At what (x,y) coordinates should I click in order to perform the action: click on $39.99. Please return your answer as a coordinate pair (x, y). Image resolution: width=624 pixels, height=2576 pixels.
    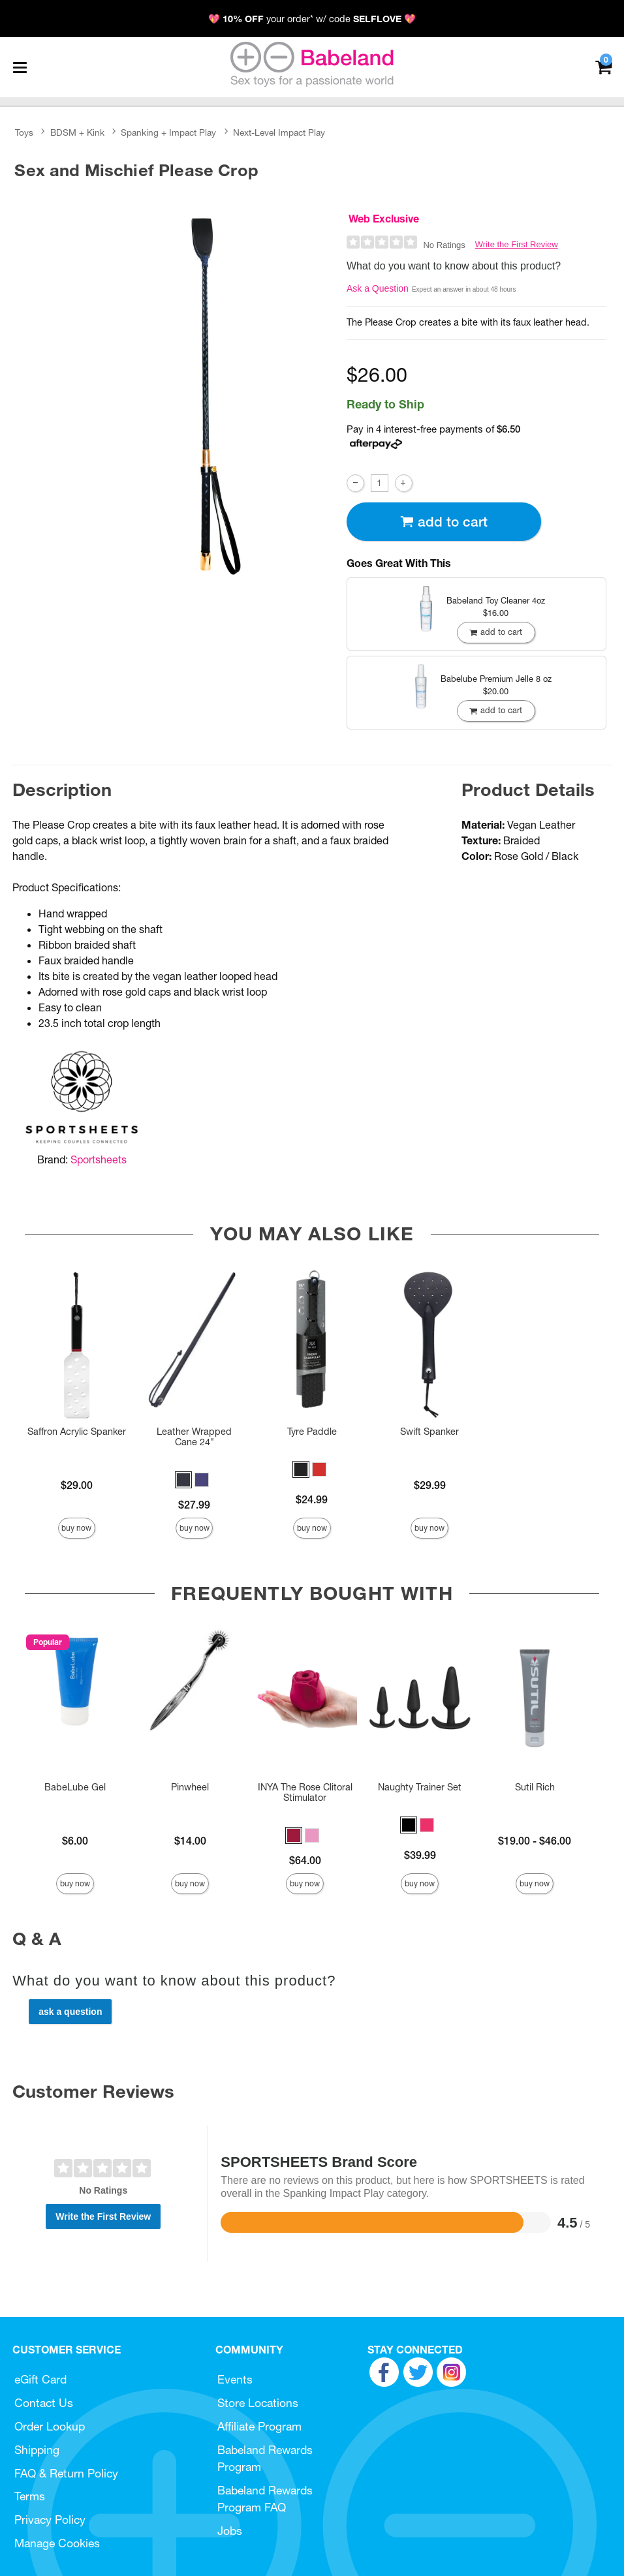
    Looking at the image, I should click on (420, 1855).